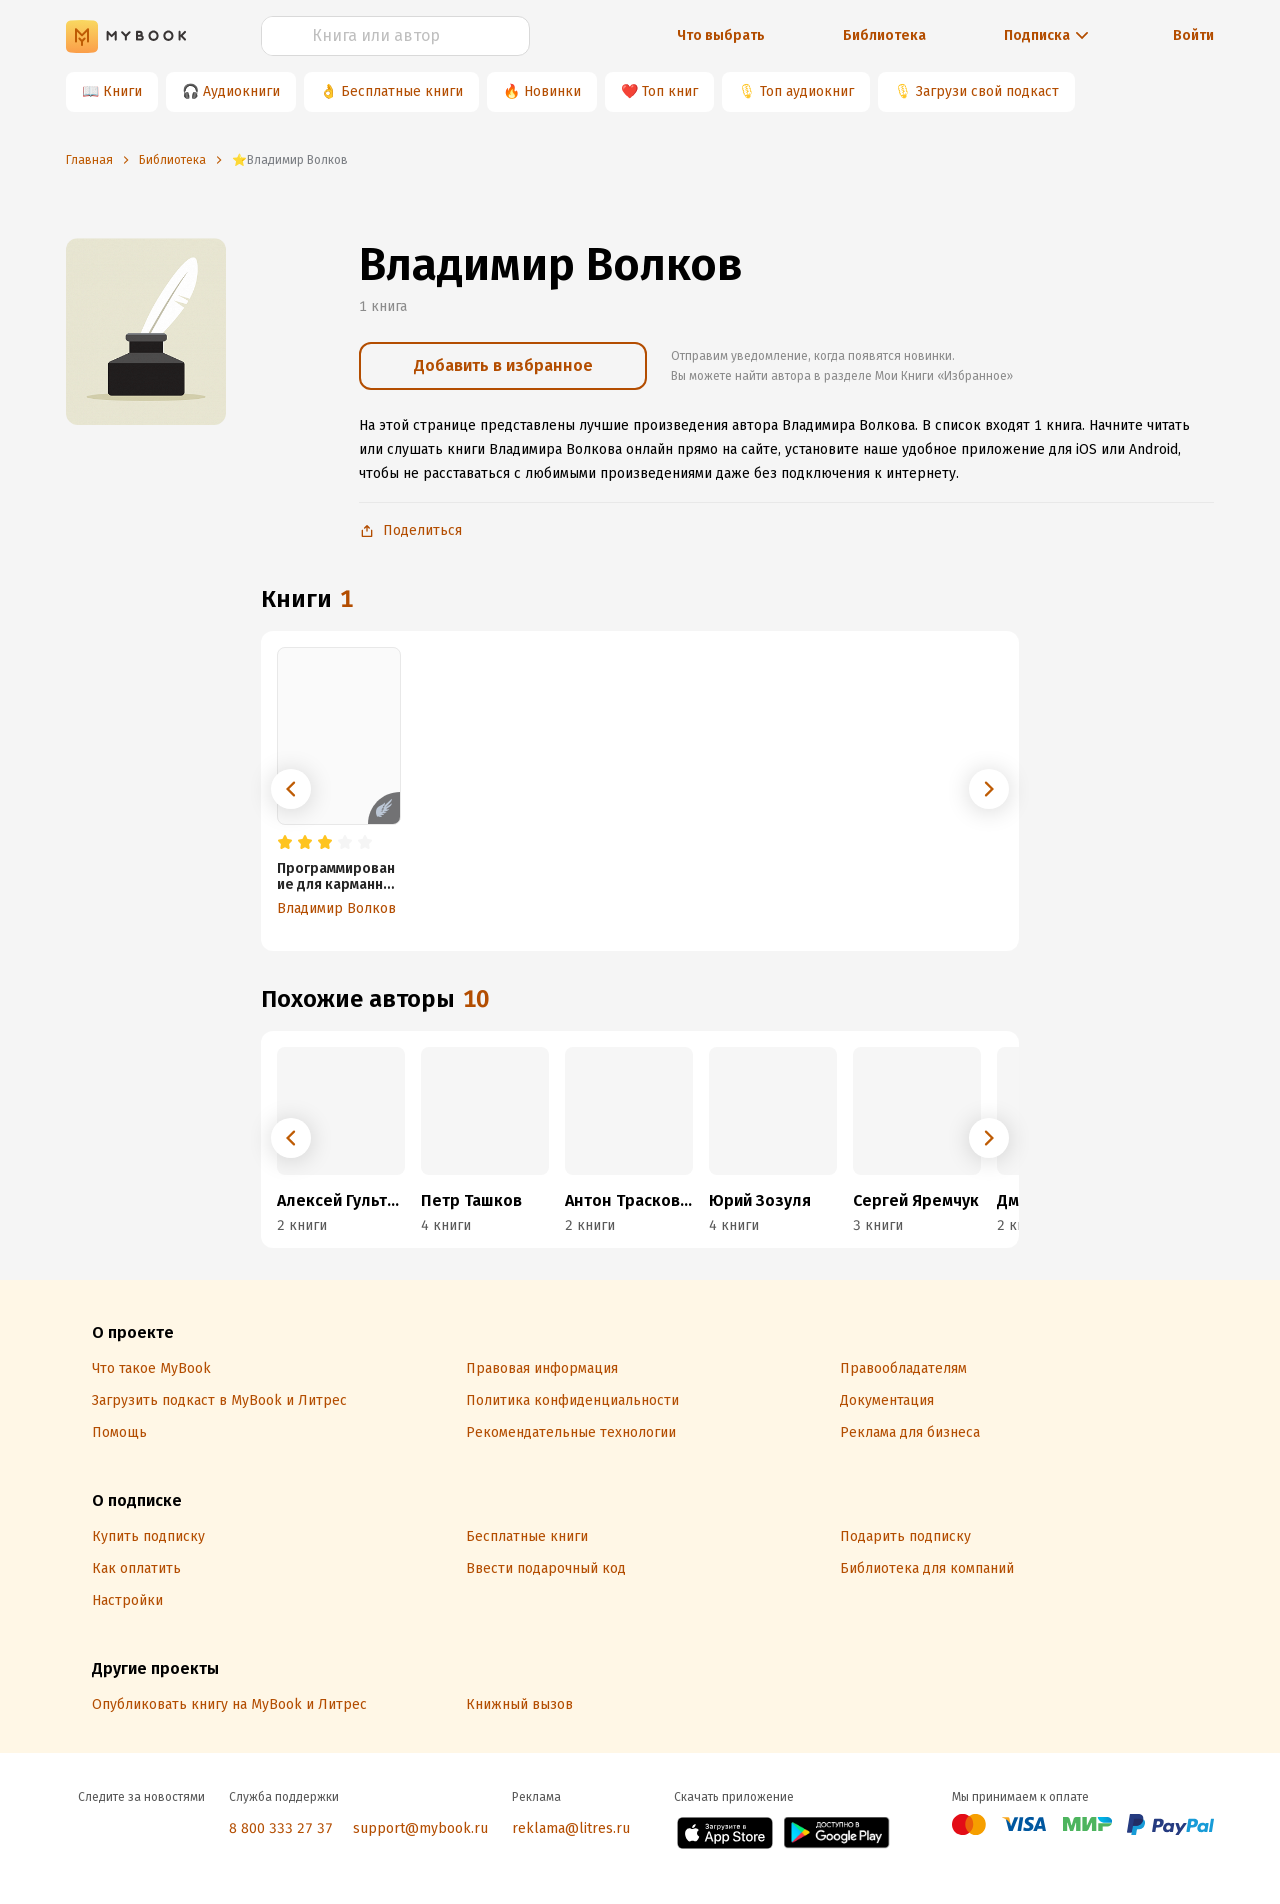 The width and height of the screenshot is (1280, 1904). What do you see at coordinates (1193, 35) in the screenshot?
I see `Войти` at bounding box center [1193, 35].